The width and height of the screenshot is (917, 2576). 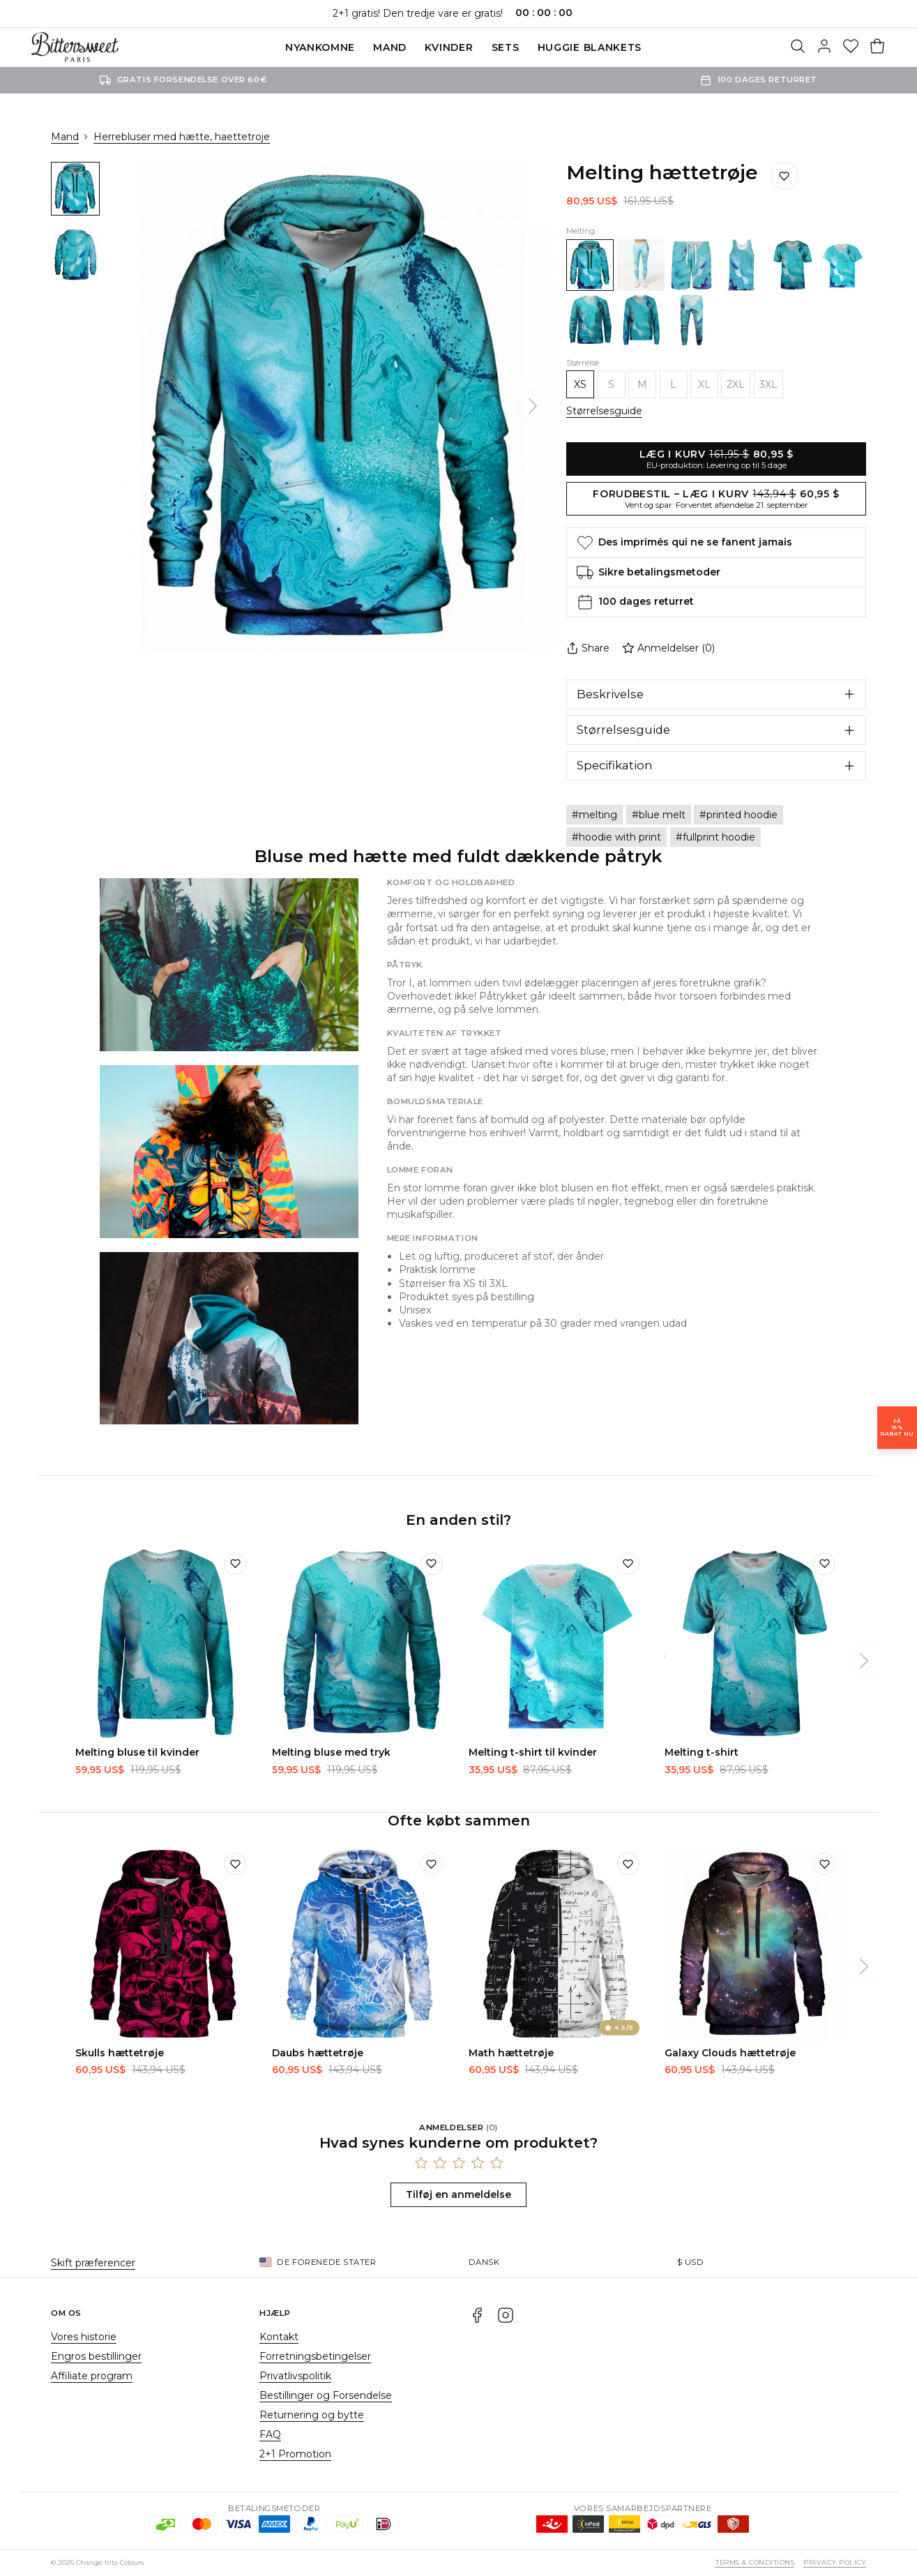 What do you see at coordinates (91, 2376) in the screenshot?
I see `Affiliate program` at bounding box center [91, 2376].